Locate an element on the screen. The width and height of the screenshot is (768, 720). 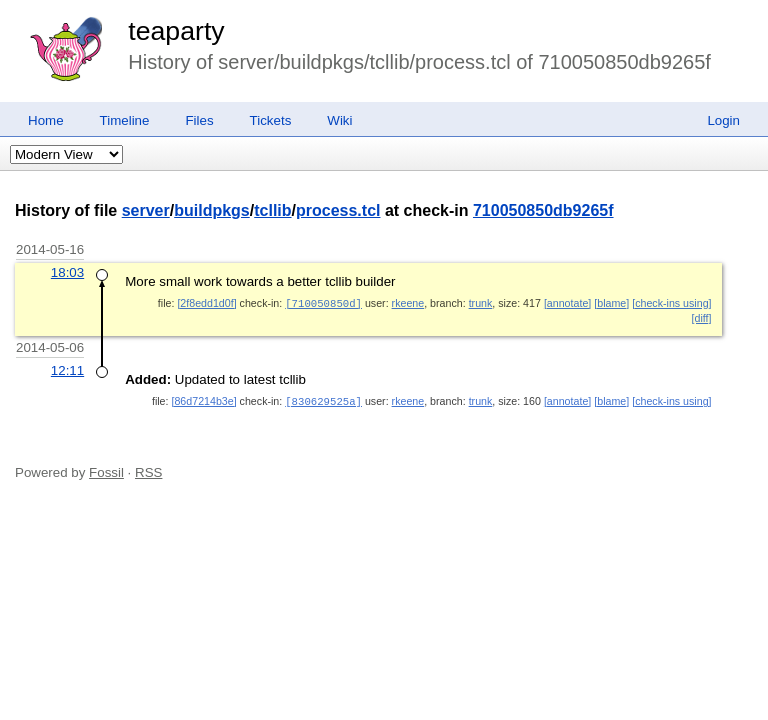
Home is located at coordinates (46, 120).